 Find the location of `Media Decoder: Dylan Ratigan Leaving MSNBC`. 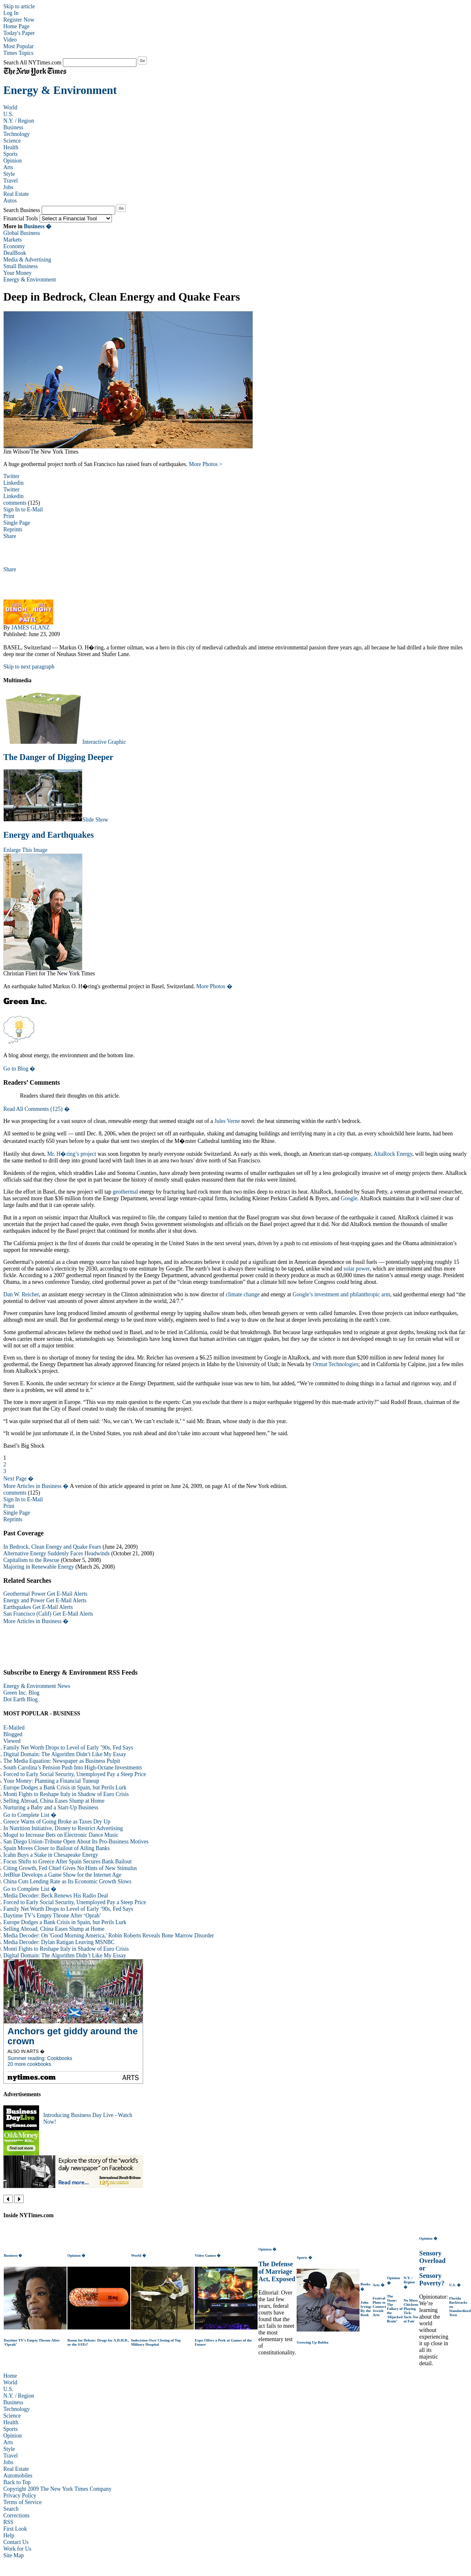

Media Decoder: Dylan Ratigan Leaving MSNBC is located at coordinates (59, 1942).